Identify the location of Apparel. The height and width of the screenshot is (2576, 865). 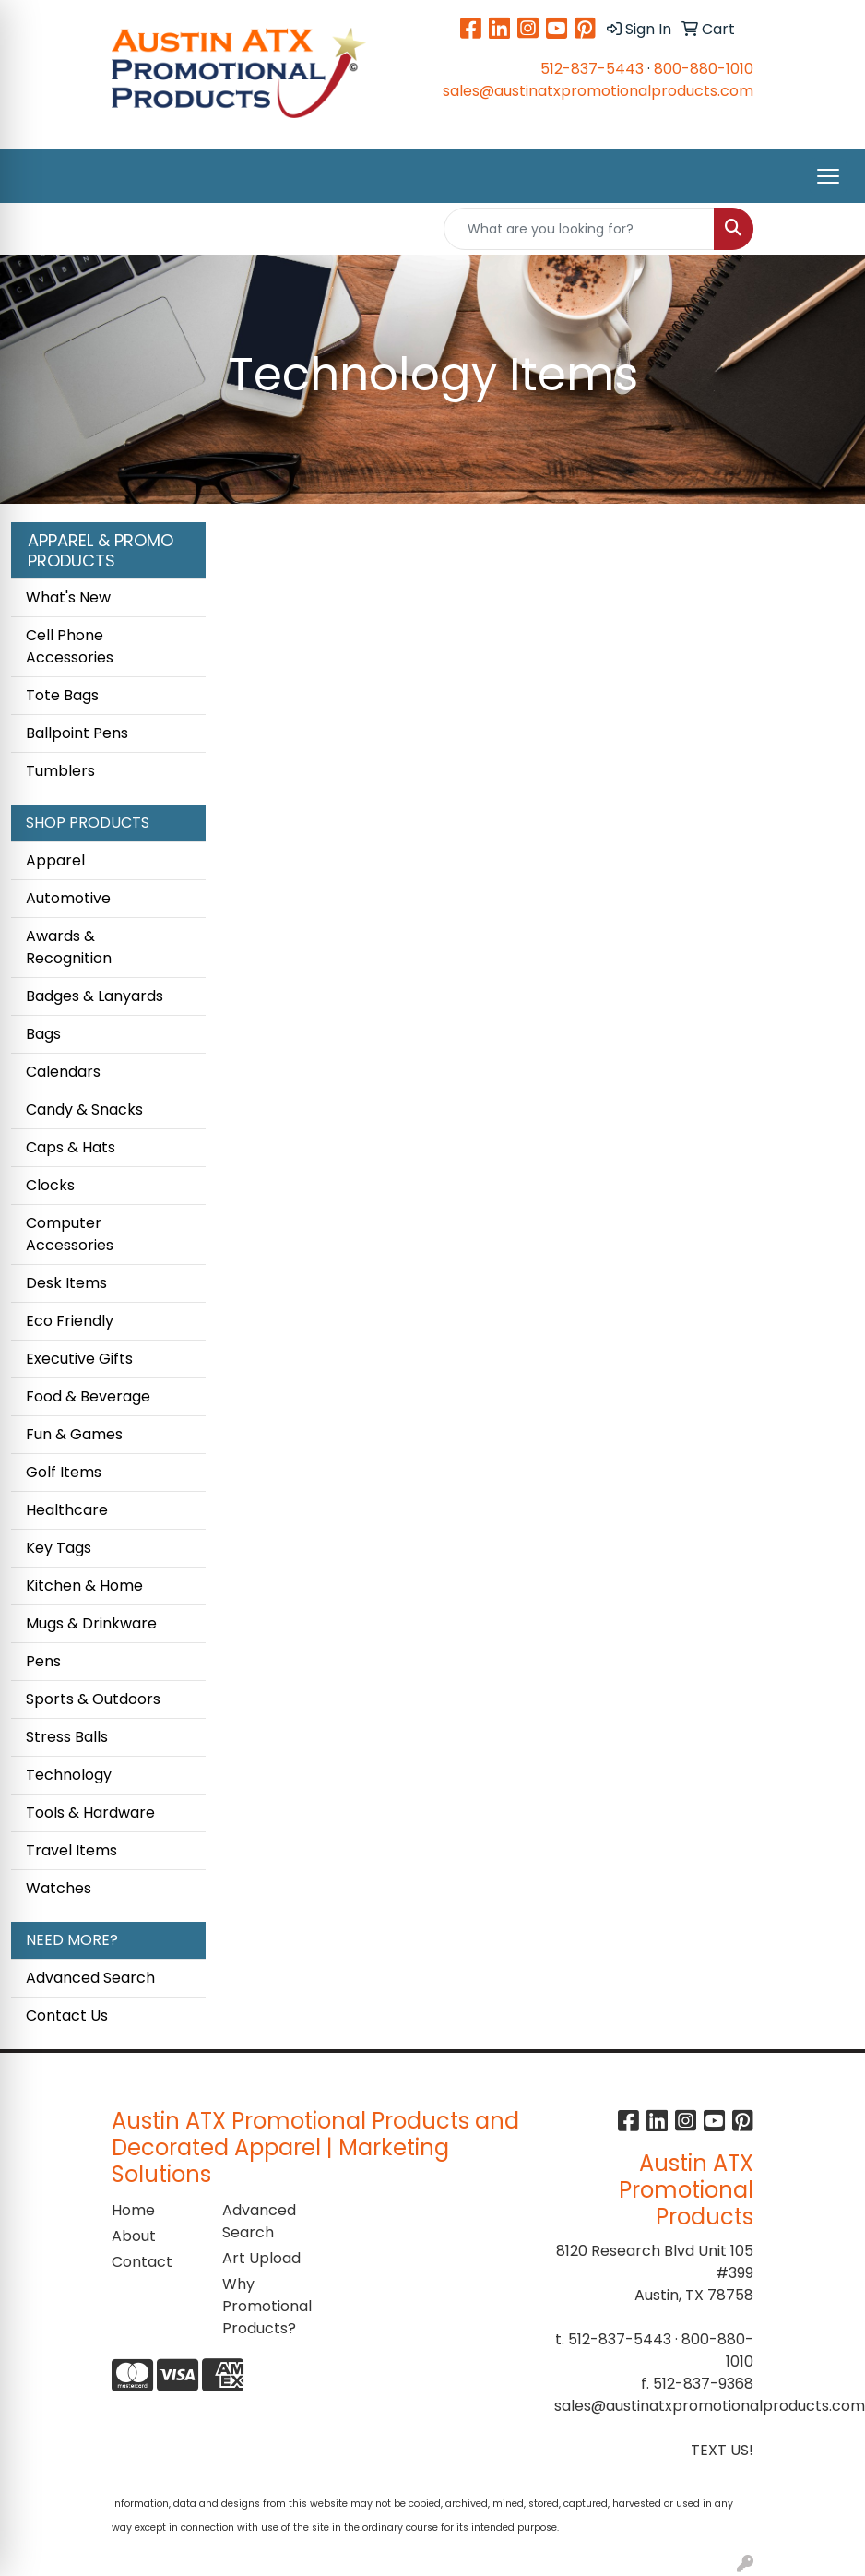
(55, 860).